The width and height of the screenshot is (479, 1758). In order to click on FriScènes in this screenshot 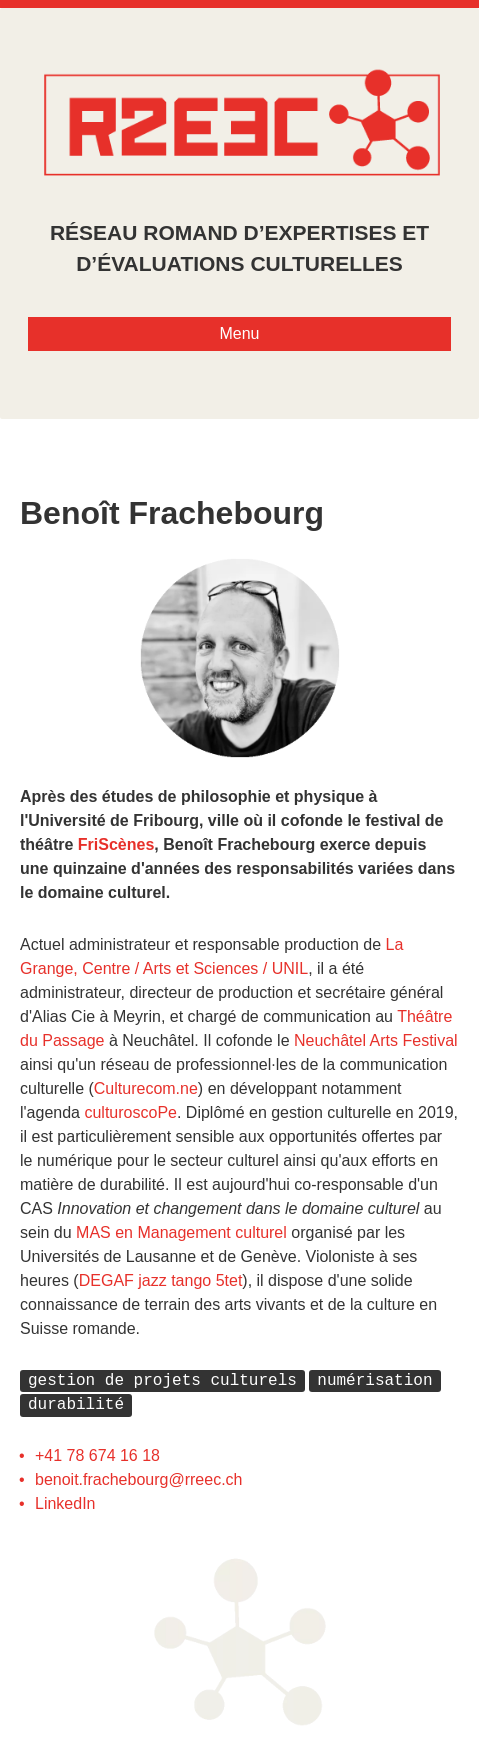, I will do `click(116, 844)`.